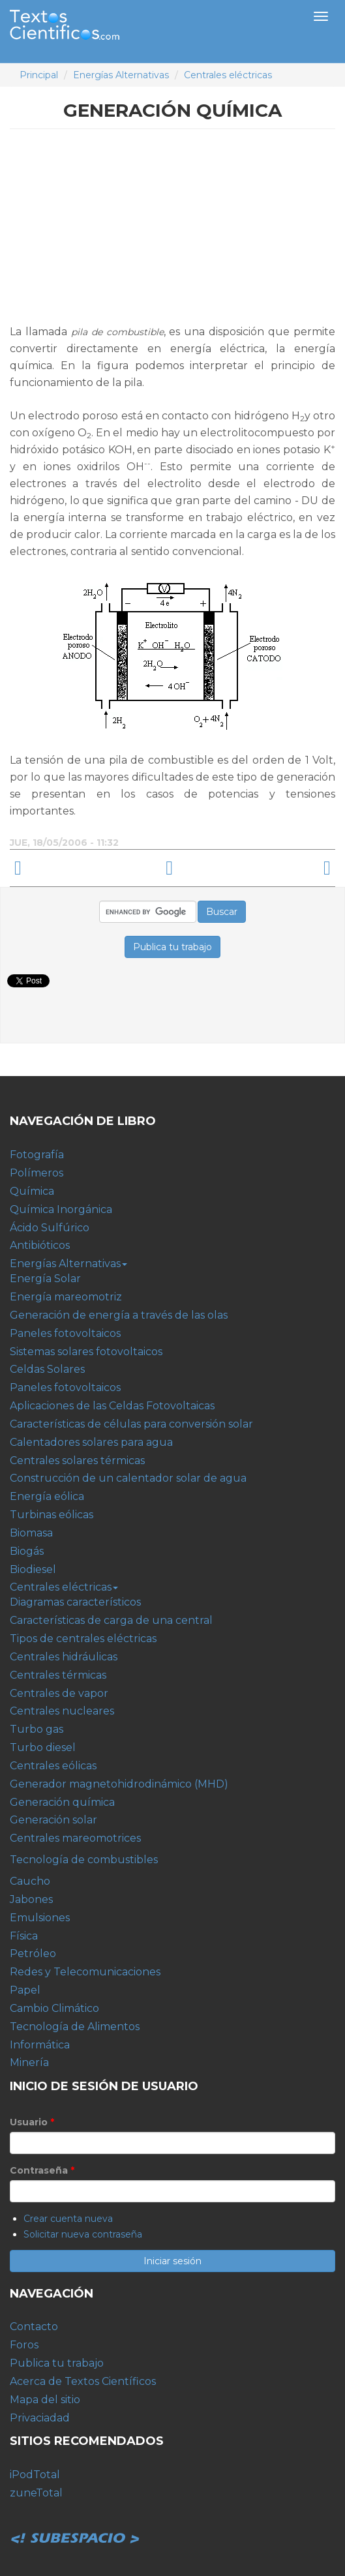  What do you see at coordinates (40, 2418) in the screenshot?
I see `Privaciadad` at bounding box center [40, 2418].